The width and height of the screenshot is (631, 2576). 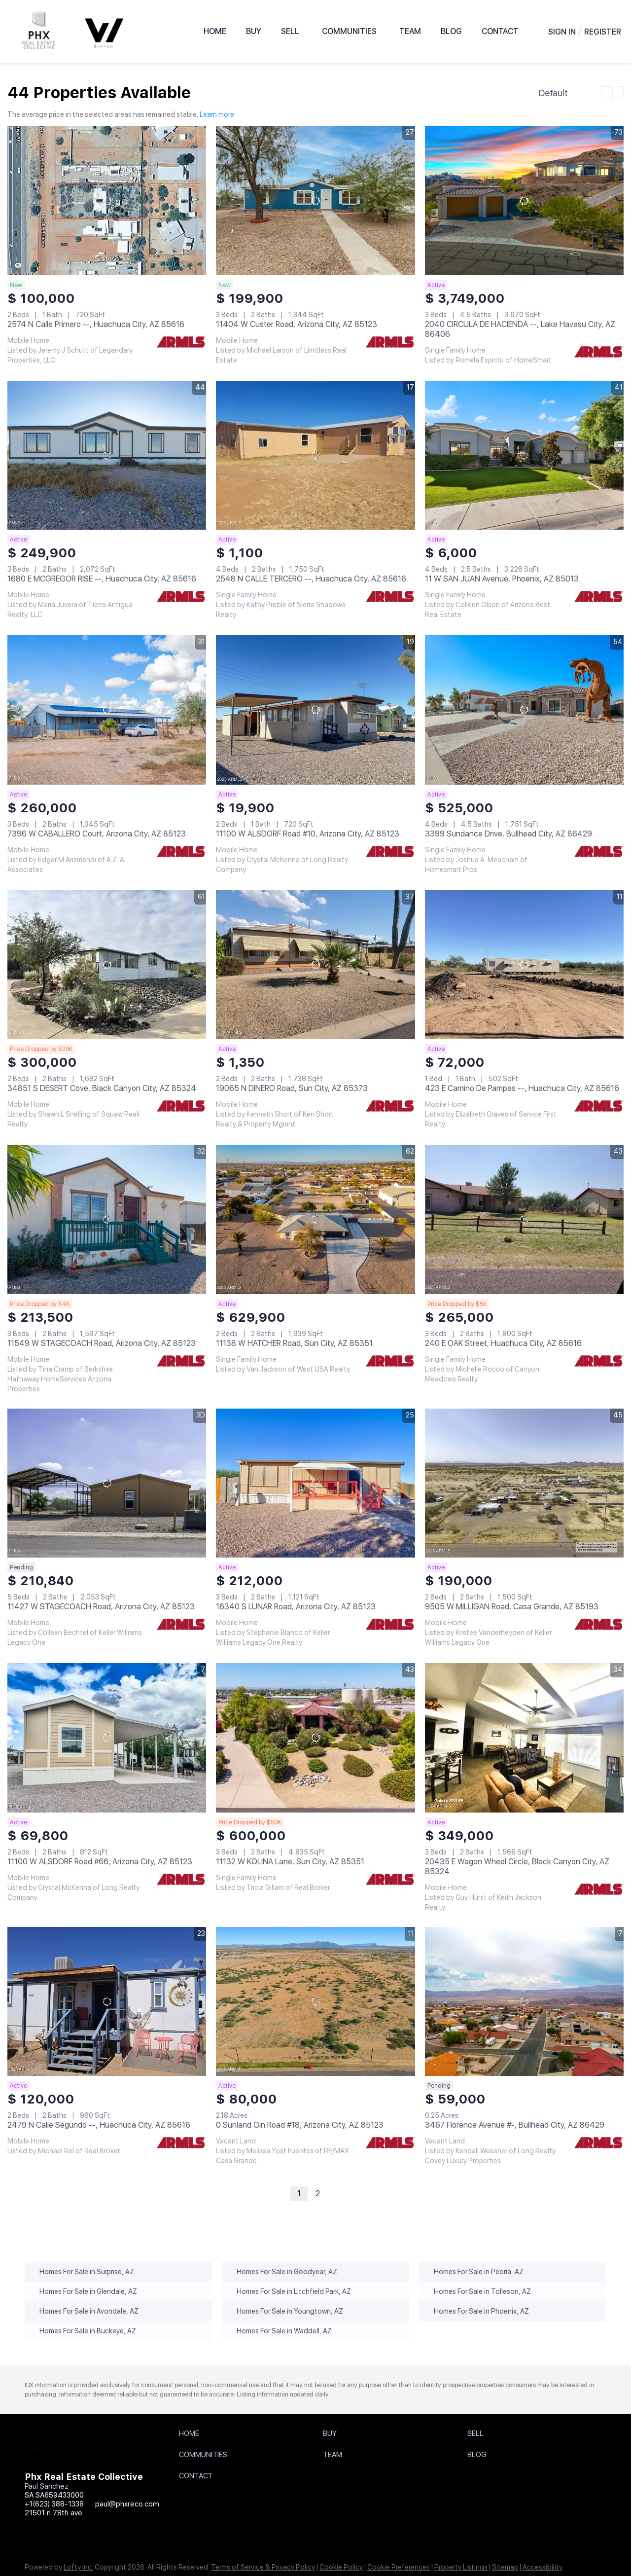 What do you see at coordinates (191, 2435) in the screenshot?
I see `[button]` at bounding box center [191, 2435].